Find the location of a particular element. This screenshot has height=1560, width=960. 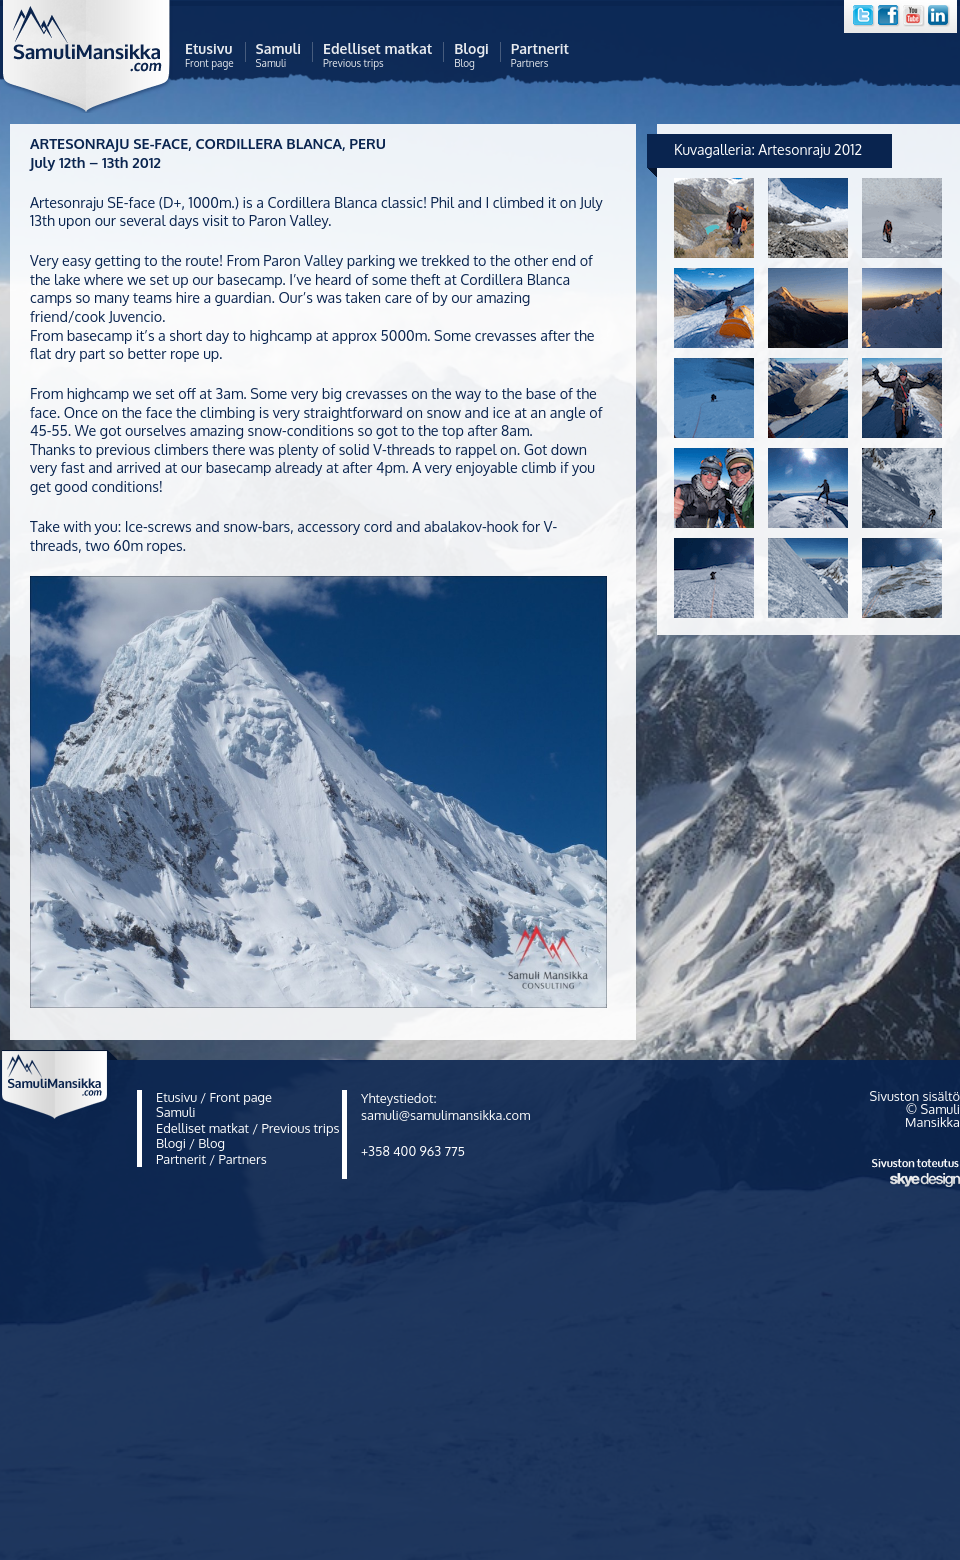

Etusivu / Front page is located at coordinates (214, 1097).